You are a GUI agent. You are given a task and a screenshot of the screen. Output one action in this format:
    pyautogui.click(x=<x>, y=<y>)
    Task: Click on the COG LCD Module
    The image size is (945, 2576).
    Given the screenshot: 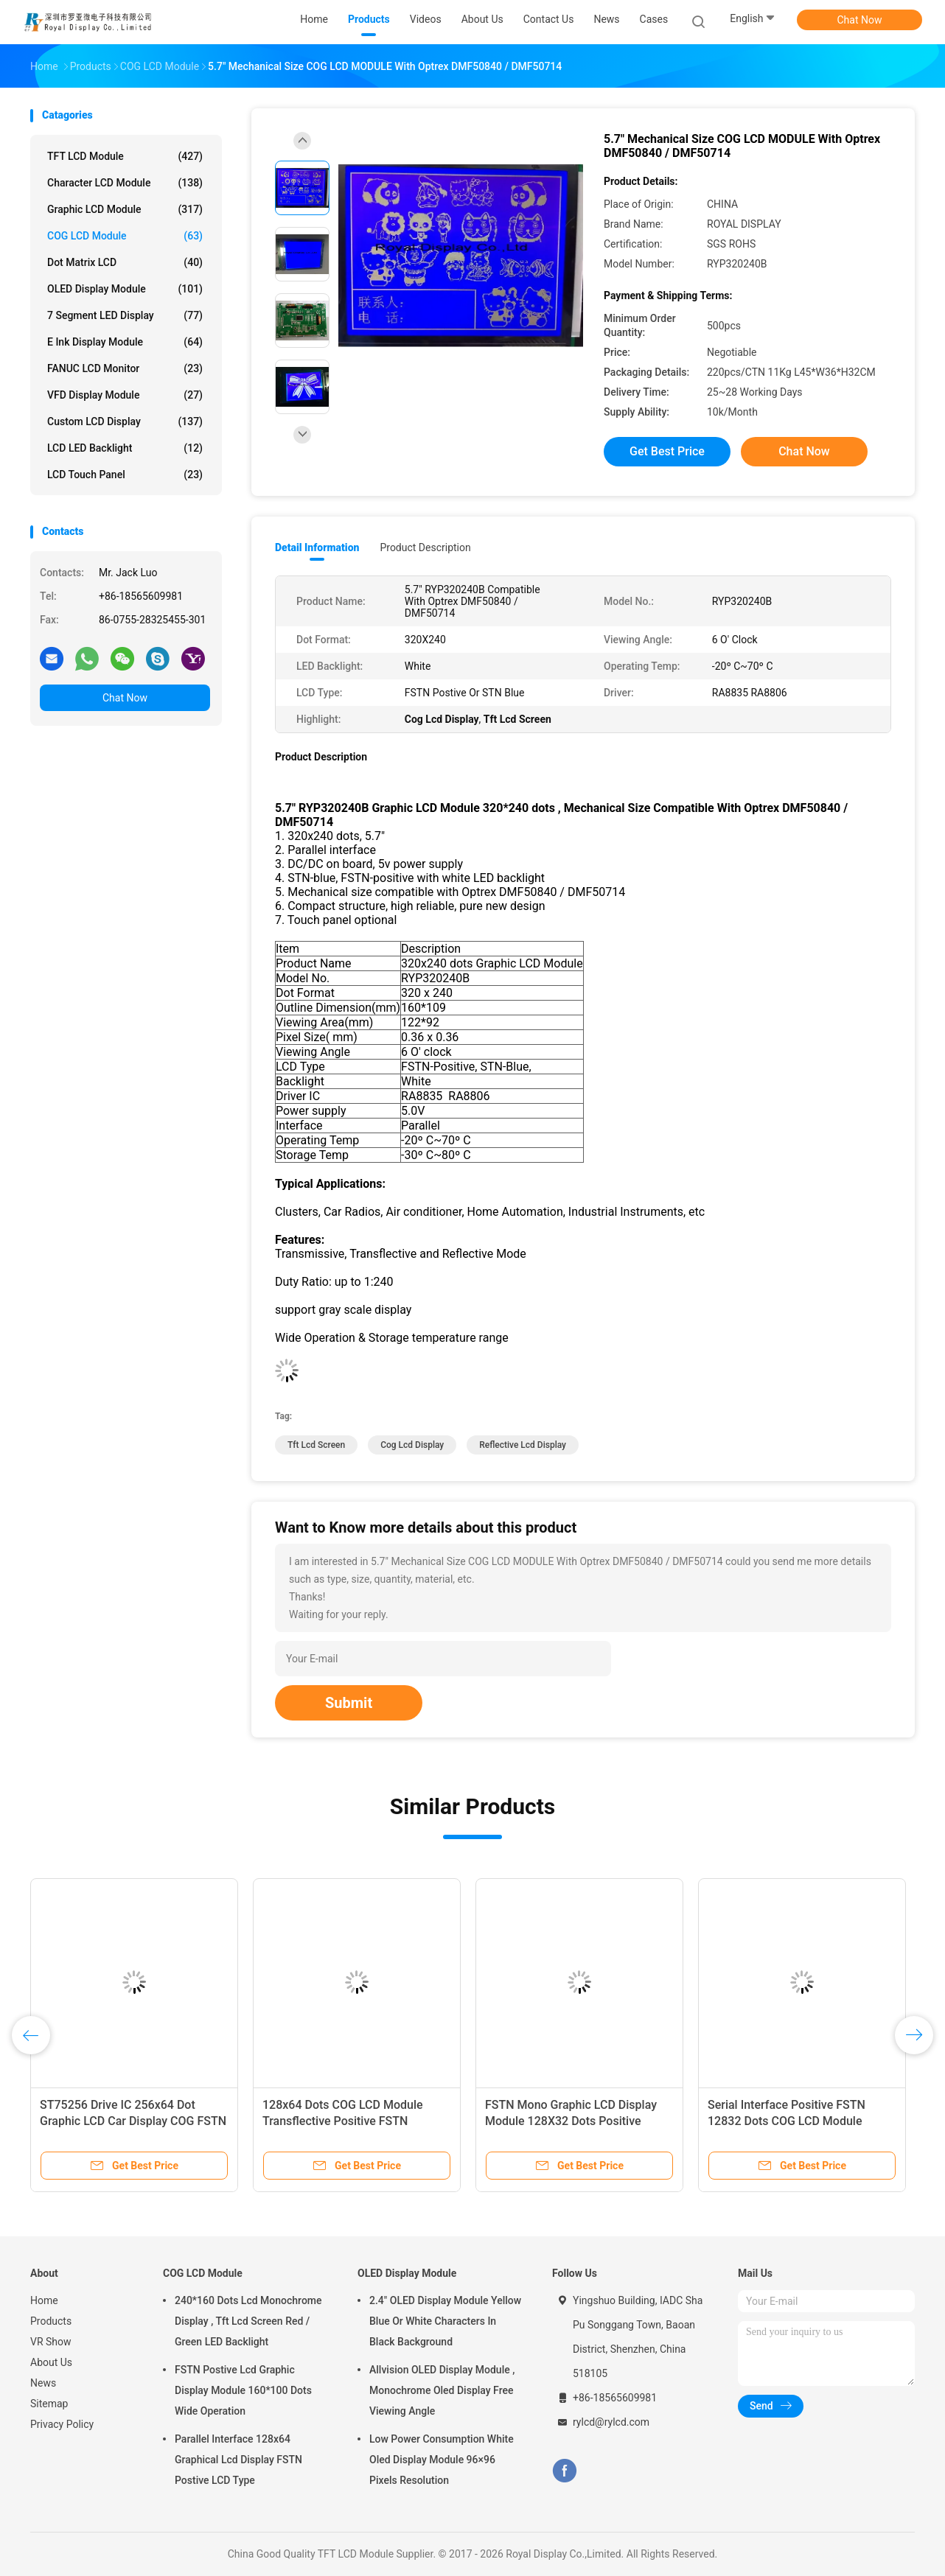 What is the action you would take?
    pyautogui.click(x=125, y=235)
    